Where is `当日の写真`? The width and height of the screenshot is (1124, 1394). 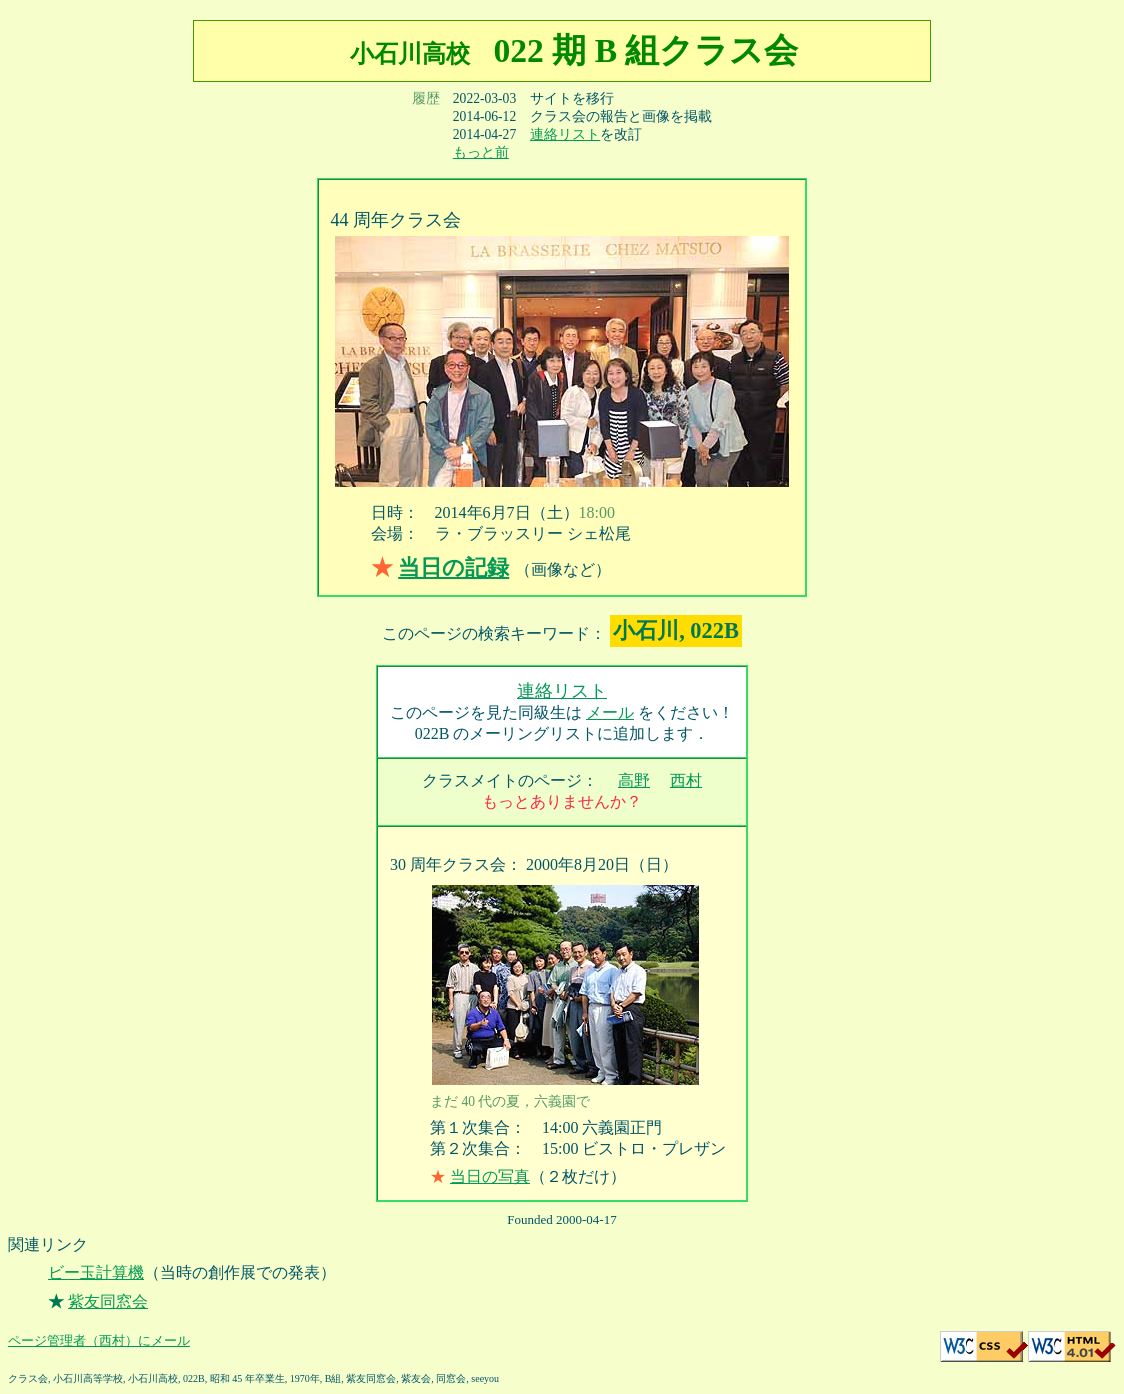
当日の写真 is located at coordinates (490, 1176).